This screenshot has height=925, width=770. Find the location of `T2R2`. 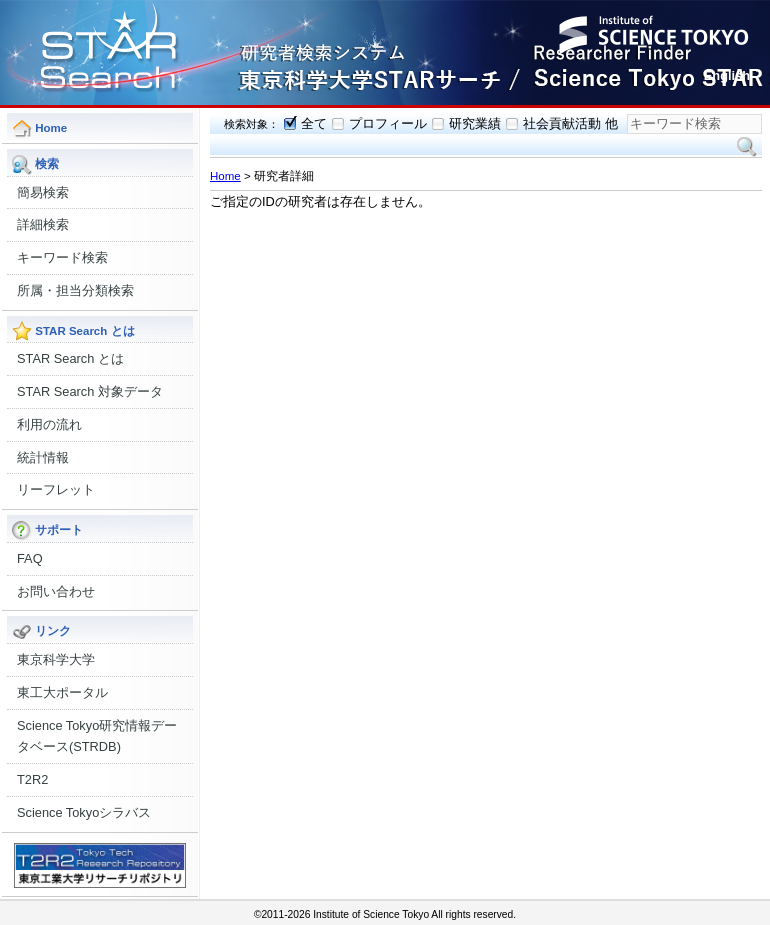

T2R2 is located at coordinates (32, 779).